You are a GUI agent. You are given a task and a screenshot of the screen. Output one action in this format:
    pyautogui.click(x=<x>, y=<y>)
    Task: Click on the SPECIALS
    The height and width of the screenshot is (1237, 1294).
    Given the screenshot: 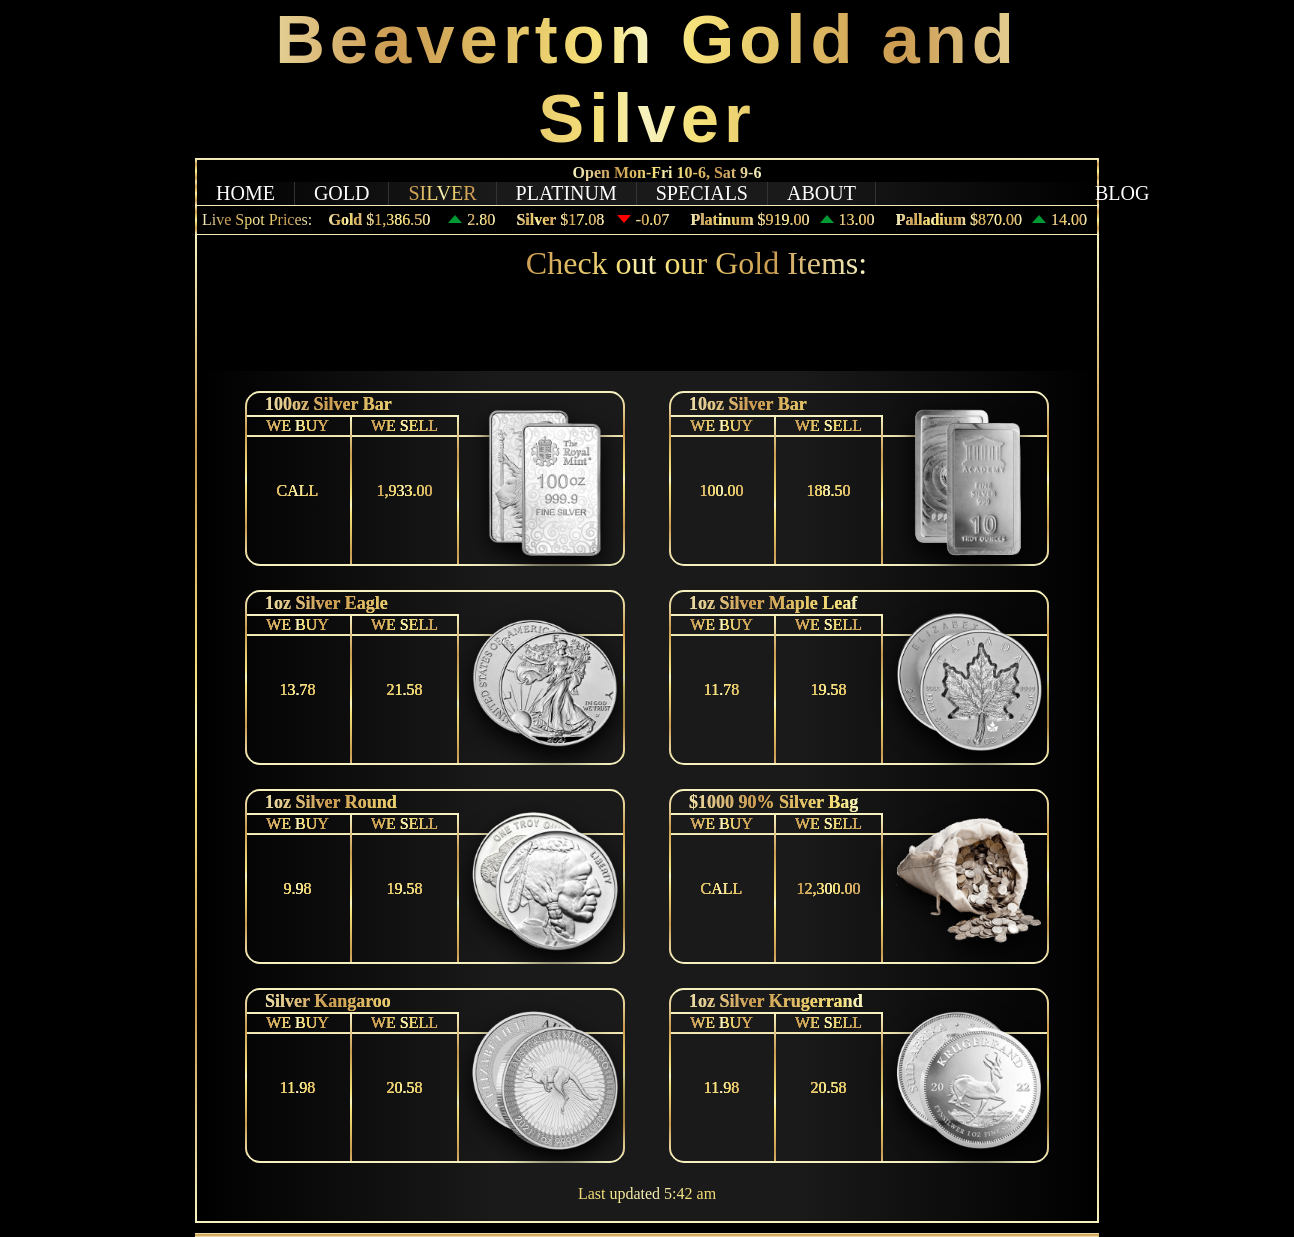 What is the action you would take?
    pyautogui.click(x=702, y=193)
    